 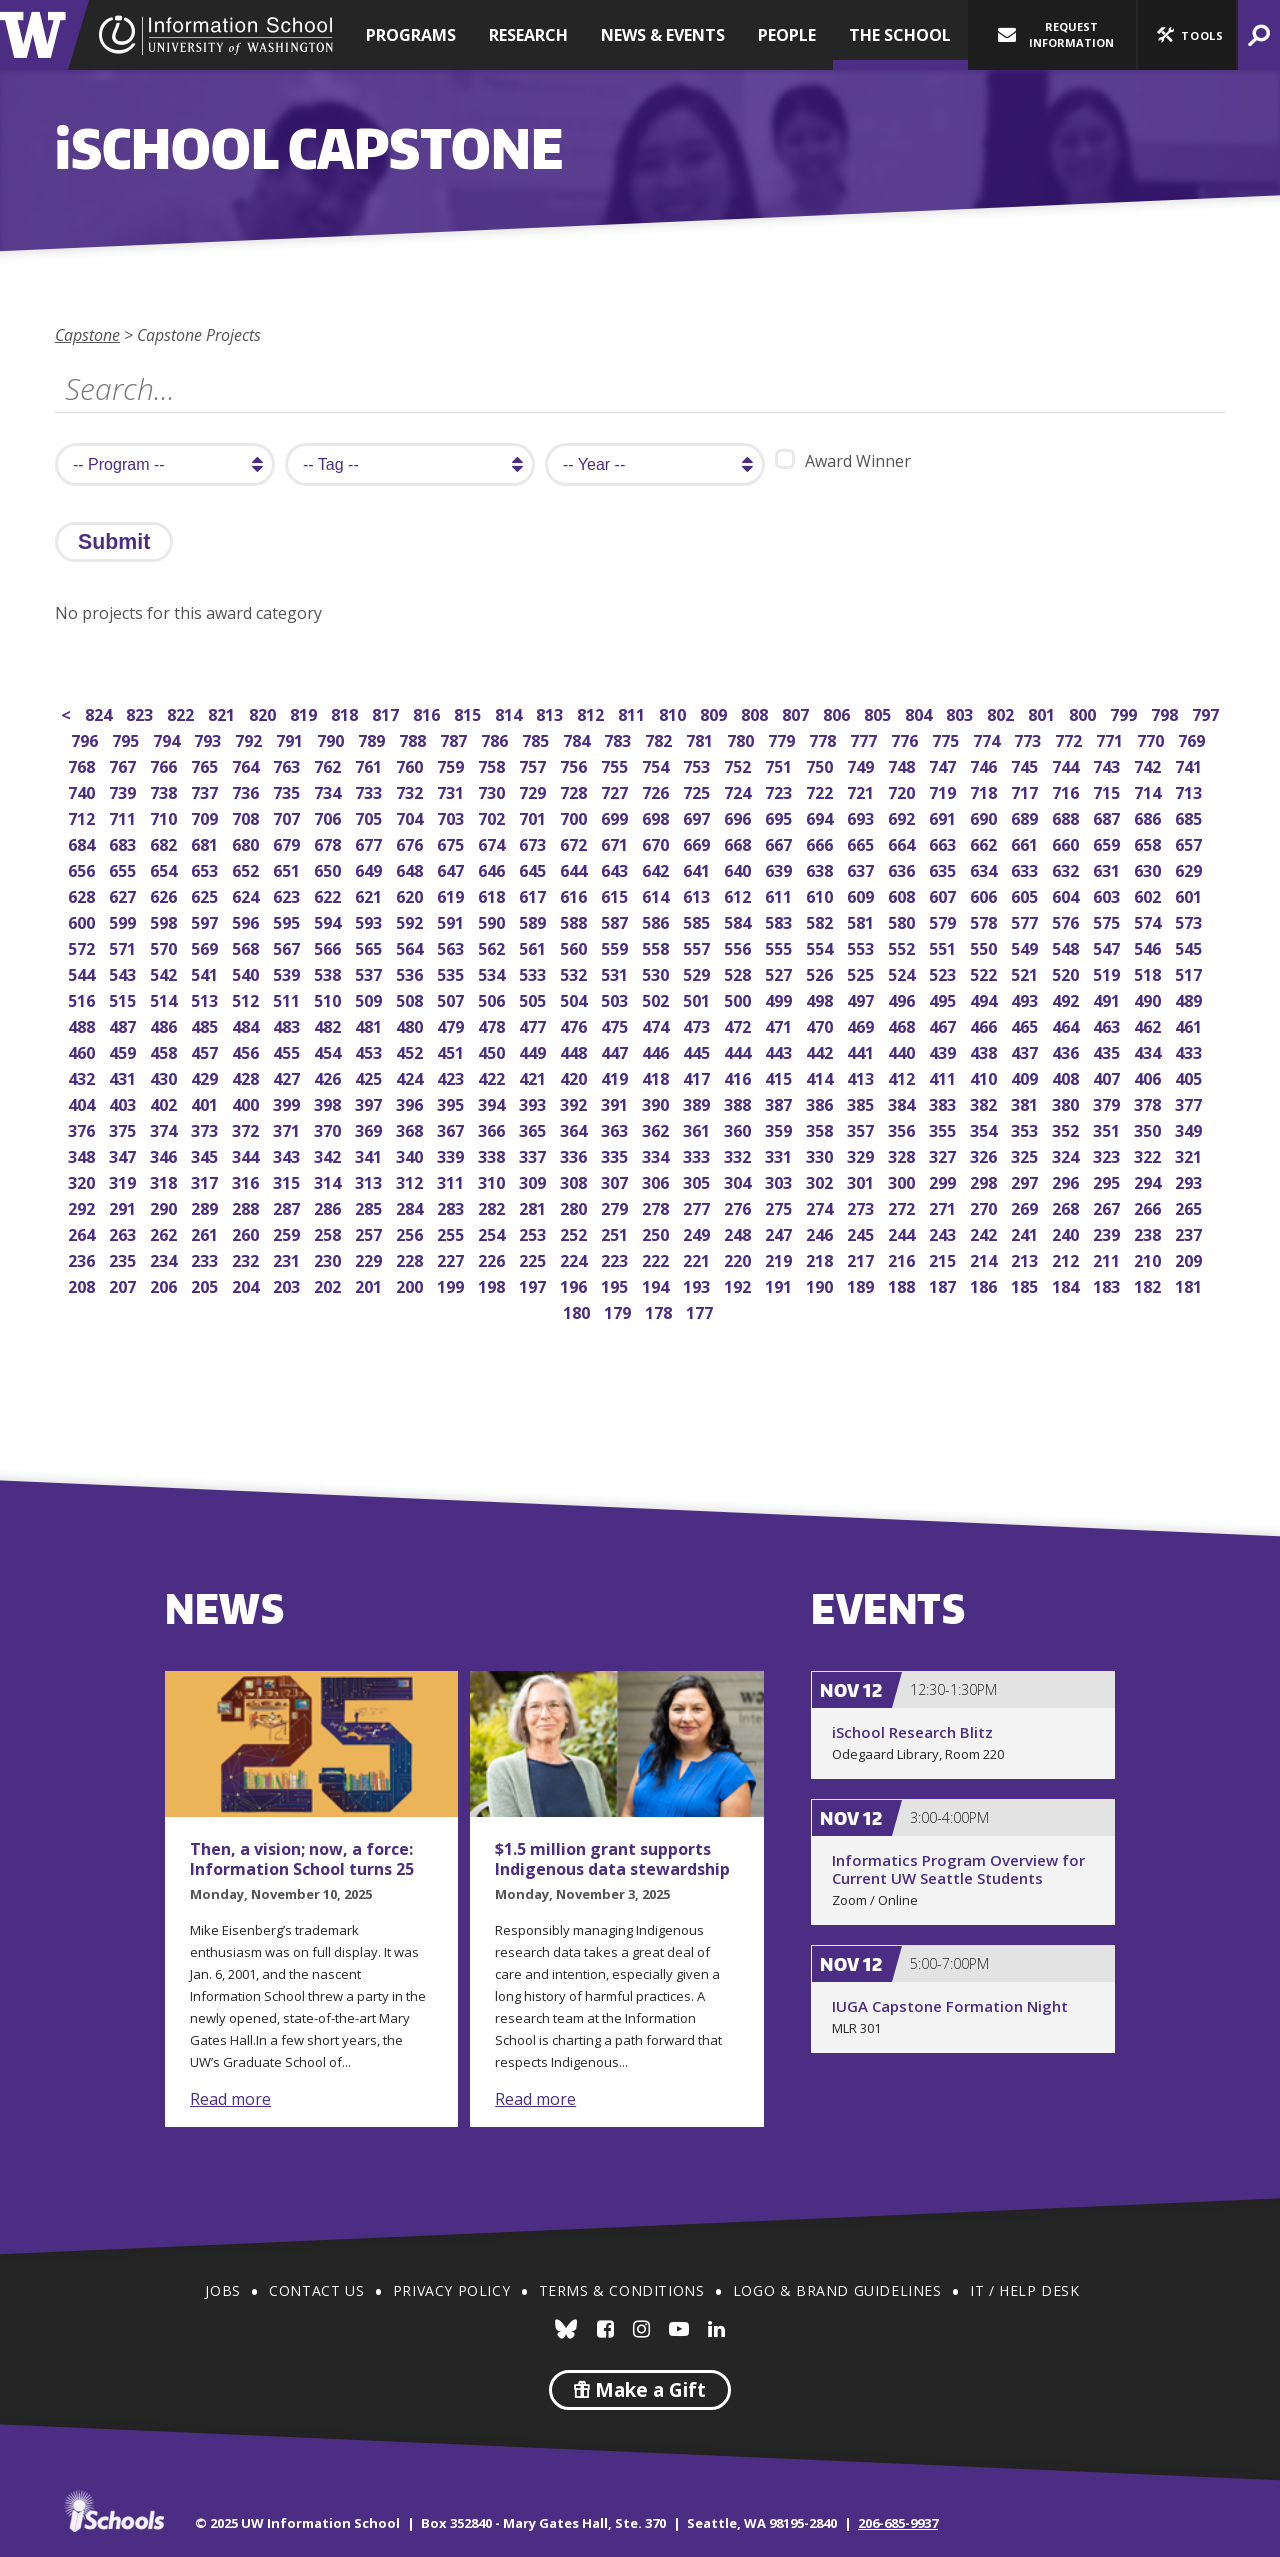 I want to click on 440, so click(x=903, y=1050).